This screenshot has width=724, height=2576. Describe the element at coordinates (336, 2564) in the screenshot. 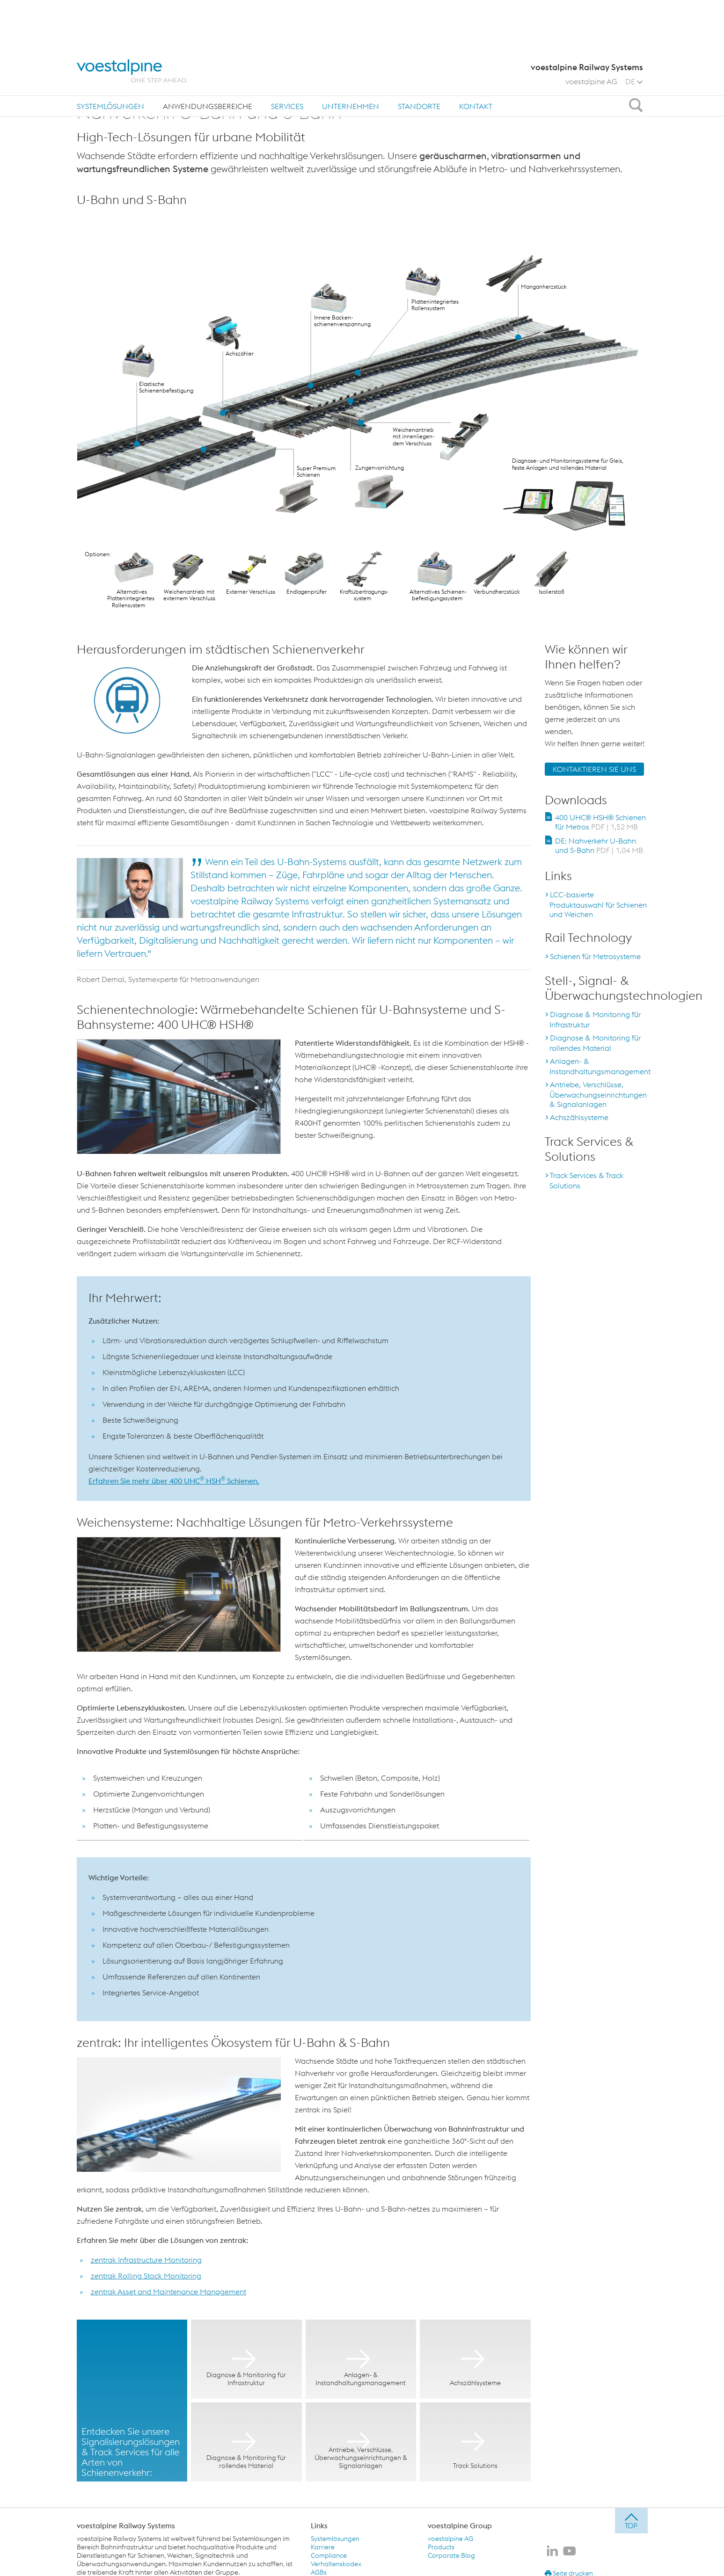

I see `Verhaltenskodex` at that location.